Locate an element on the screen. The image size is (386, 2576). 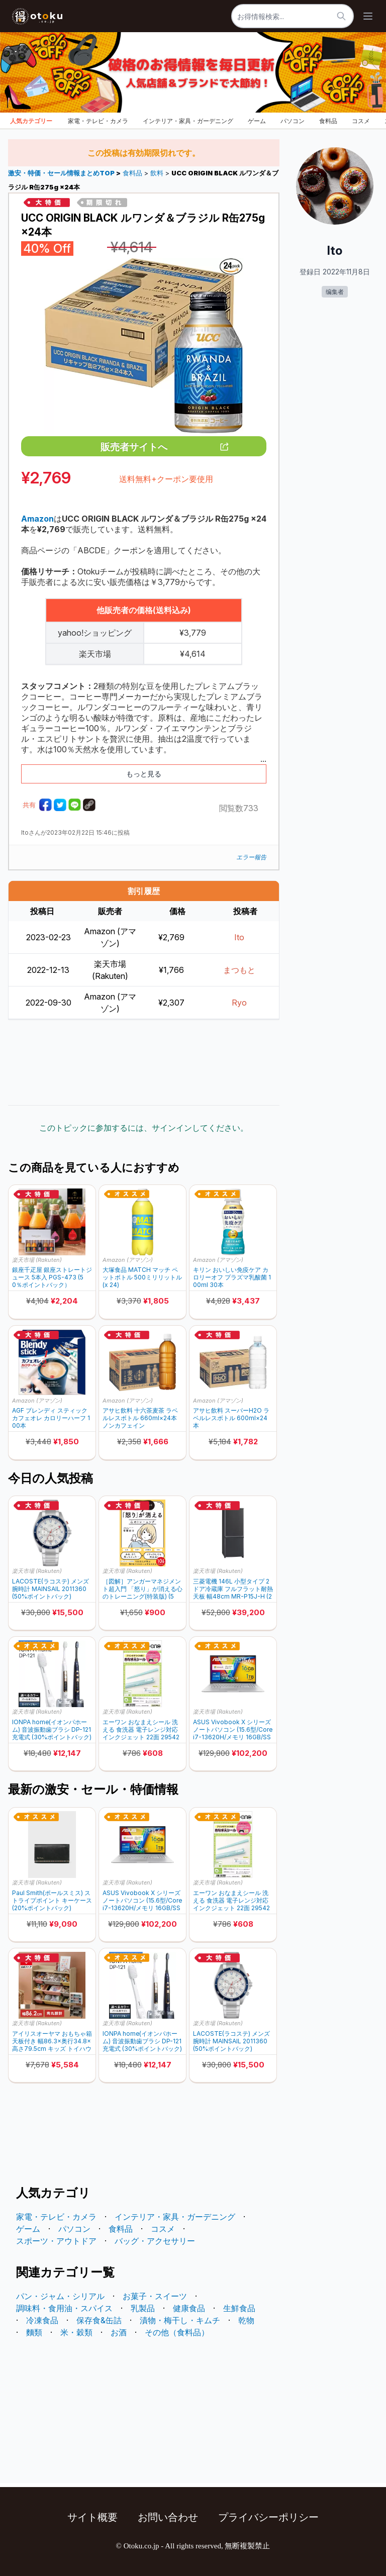
プライバシーポリシー is located at coordinates (268, 2517).